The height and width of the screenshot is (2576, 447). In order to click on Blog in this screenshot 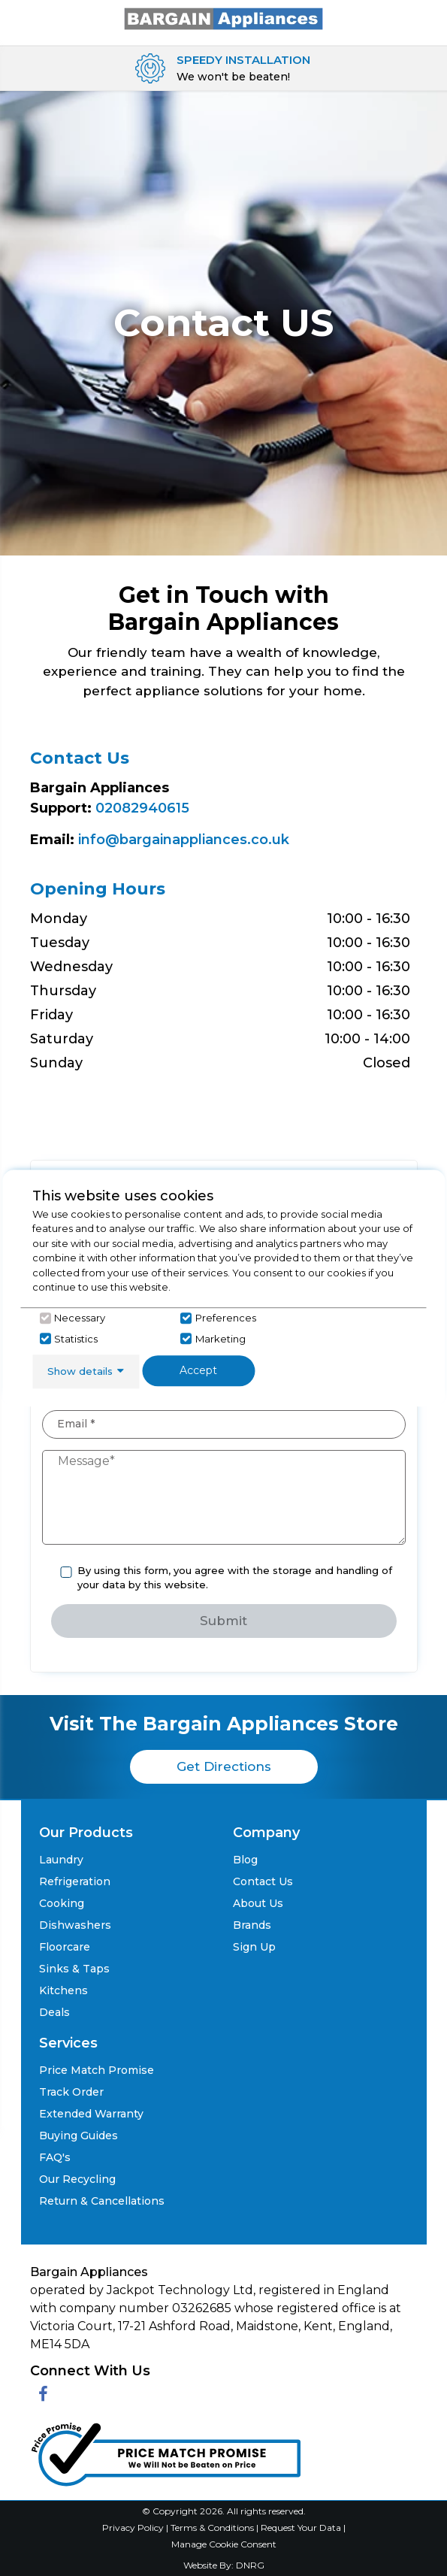, I will do `click(245, 1859)`.